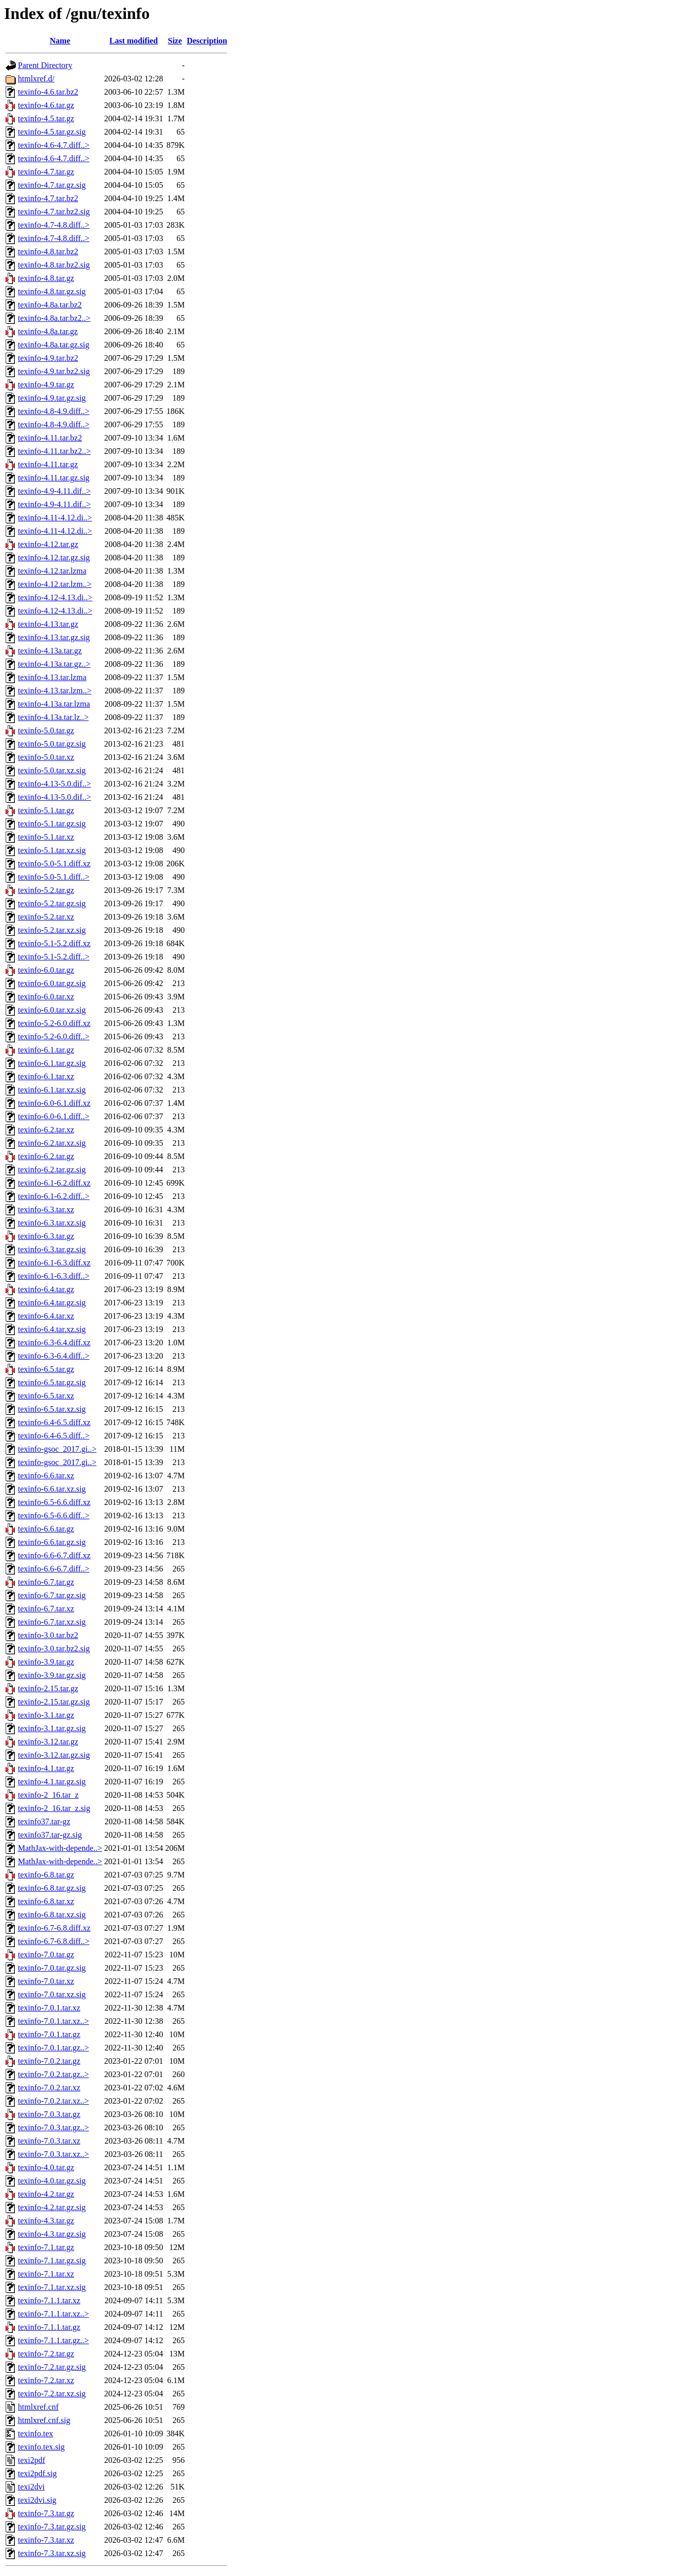 This screenshot has width=679, height=2576. I want to click on texinfo37.tar-gz.sig, so click(50, 1834).